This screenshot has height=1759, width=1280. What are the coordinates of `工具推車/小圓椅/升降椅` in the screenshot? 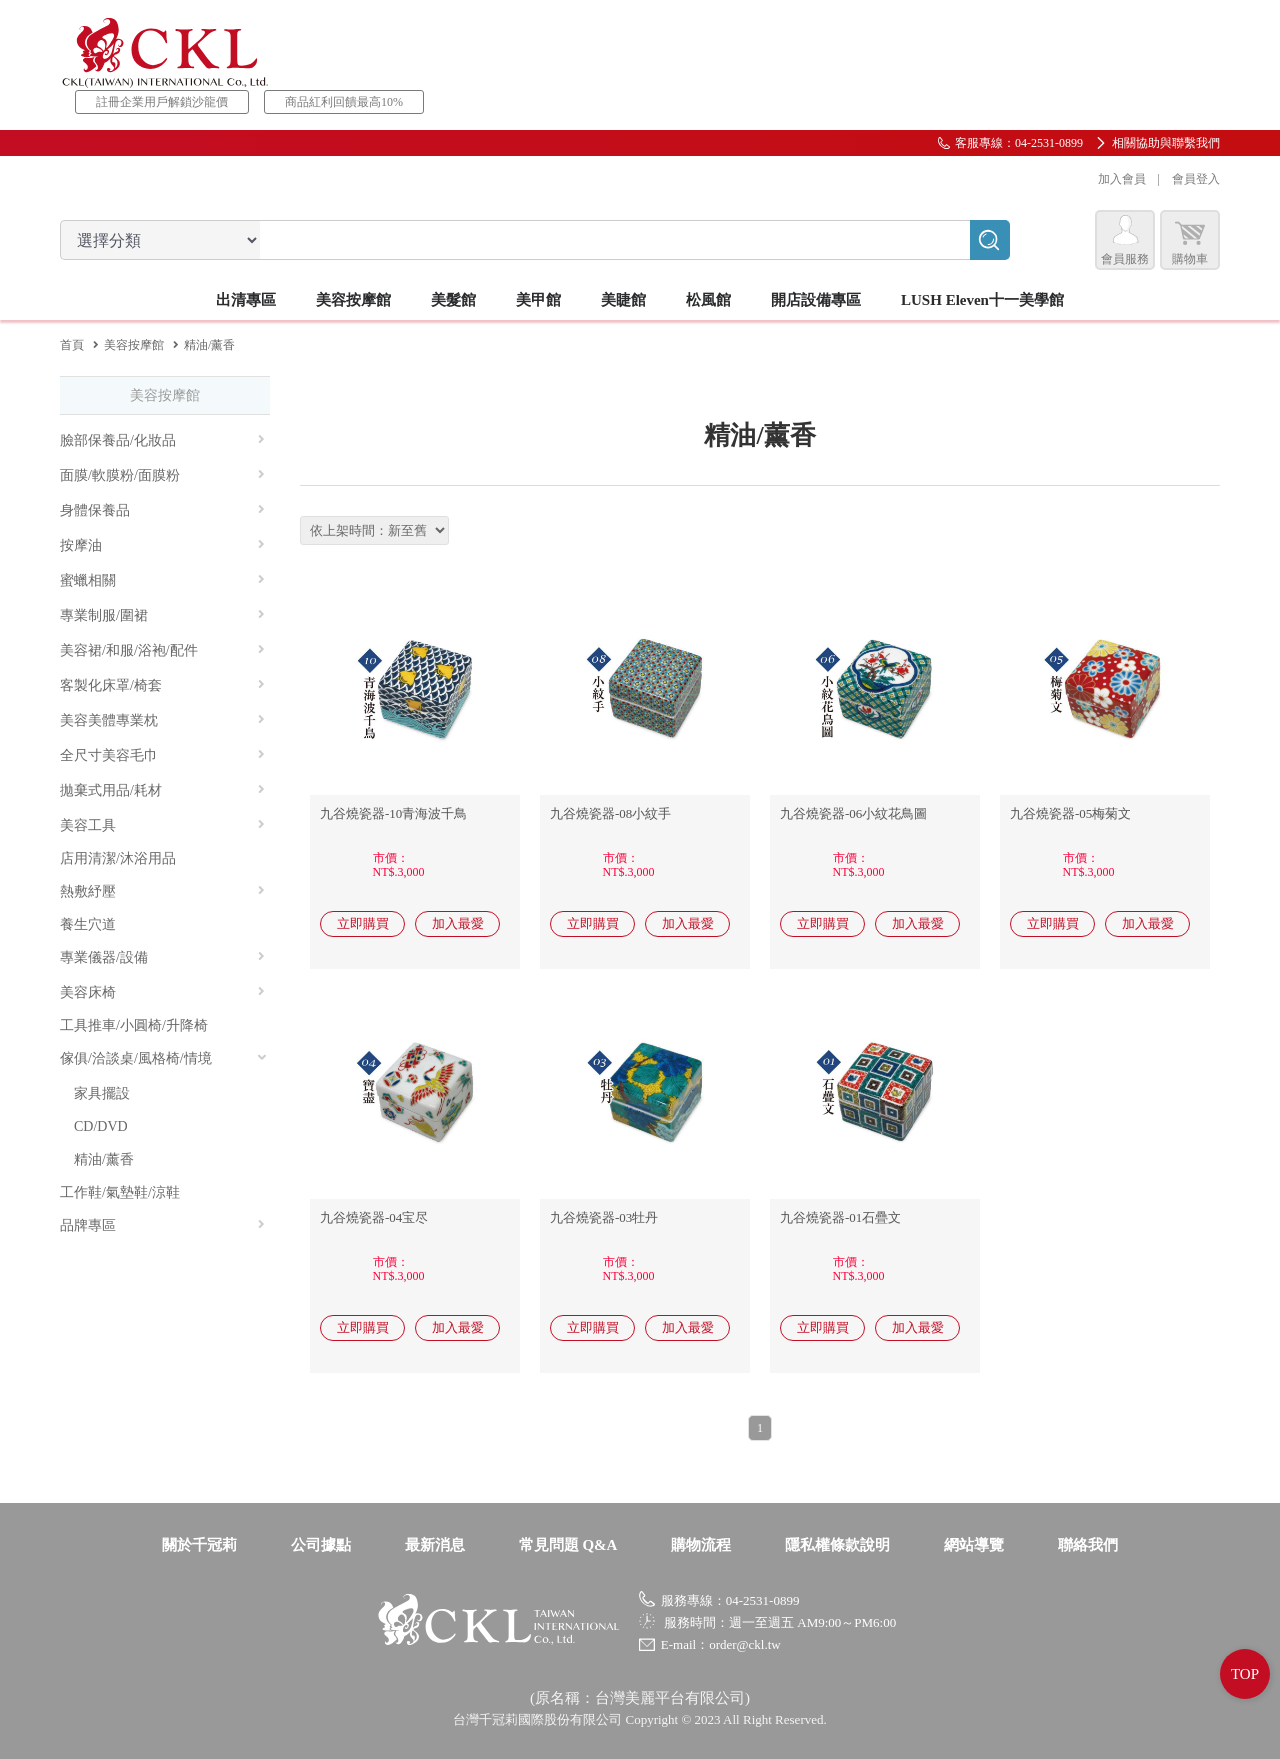 It's located at (134, 1025).